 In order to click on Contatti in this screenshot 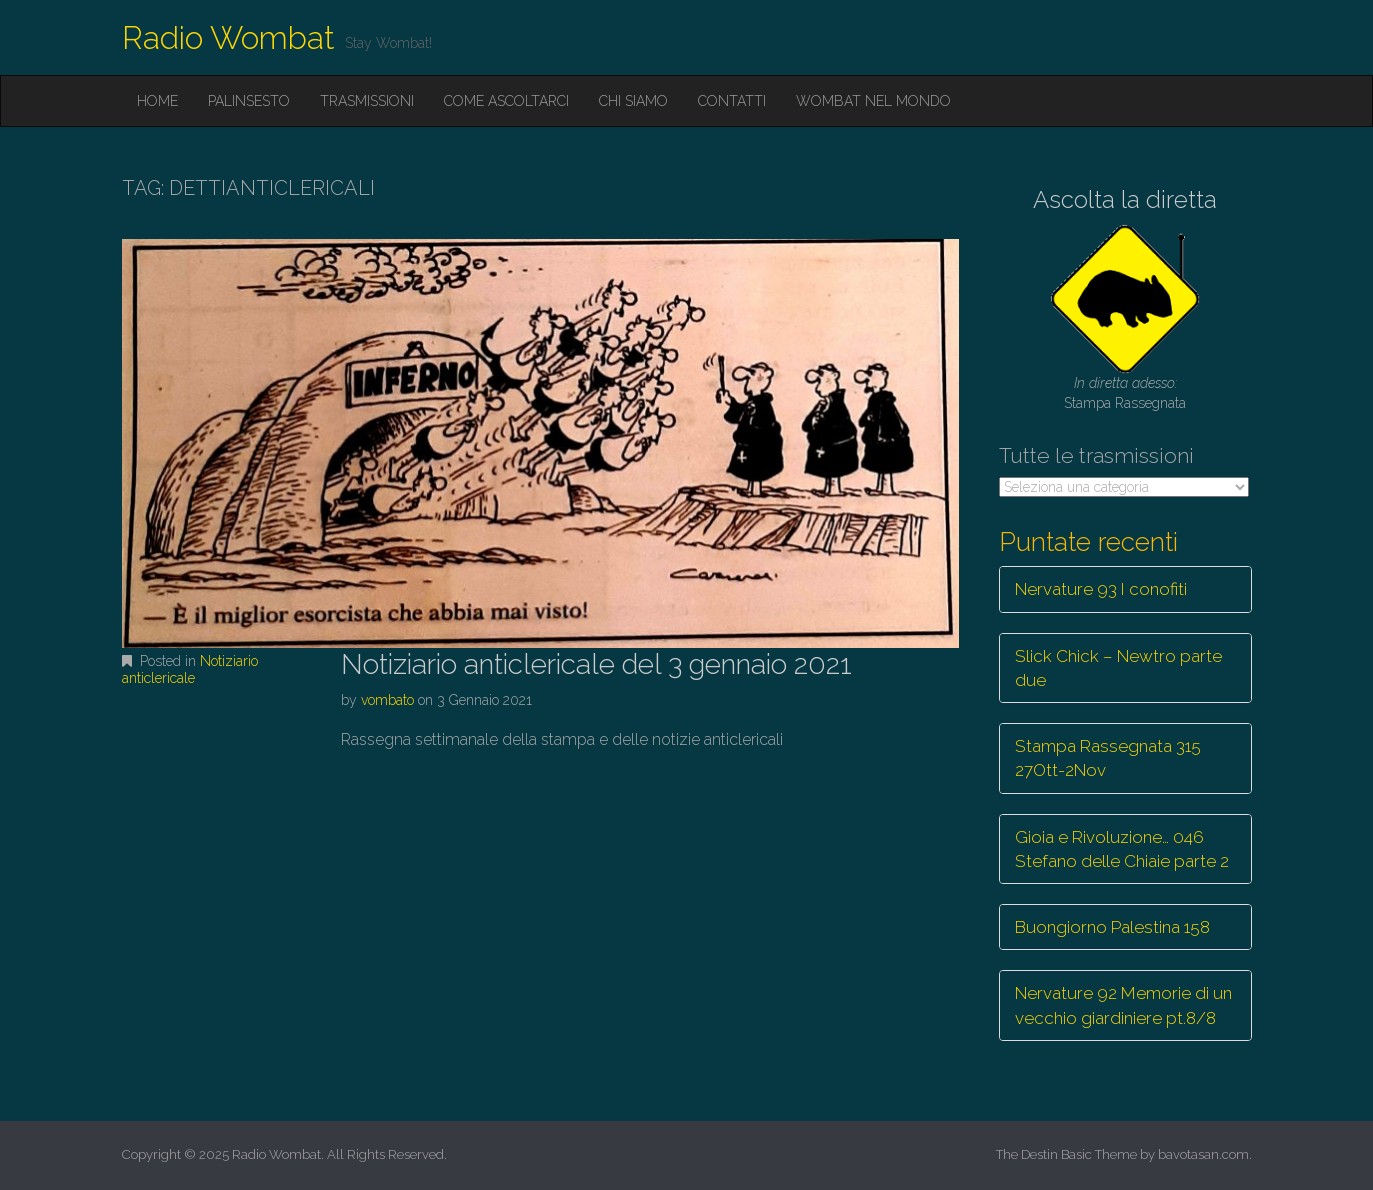, I will do `click(732, 101)`.